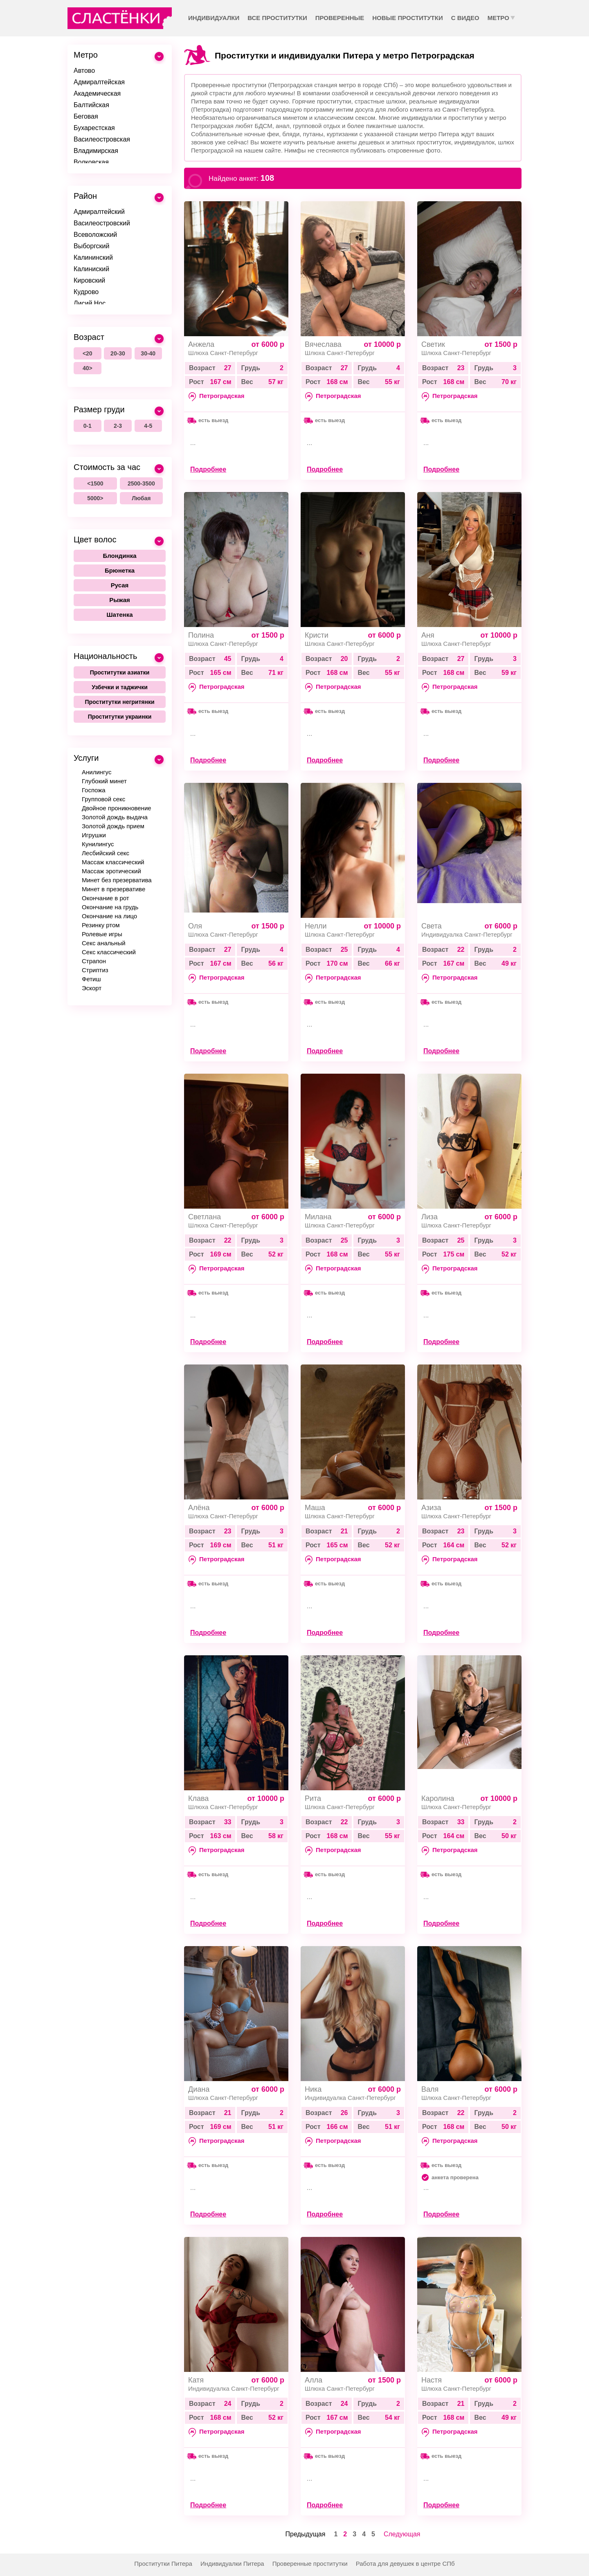 This screenshot has height=2576, width=589. Describe the element at coordinates (101, 925) in the screenshot. I see `Резинку ртом` at that location.